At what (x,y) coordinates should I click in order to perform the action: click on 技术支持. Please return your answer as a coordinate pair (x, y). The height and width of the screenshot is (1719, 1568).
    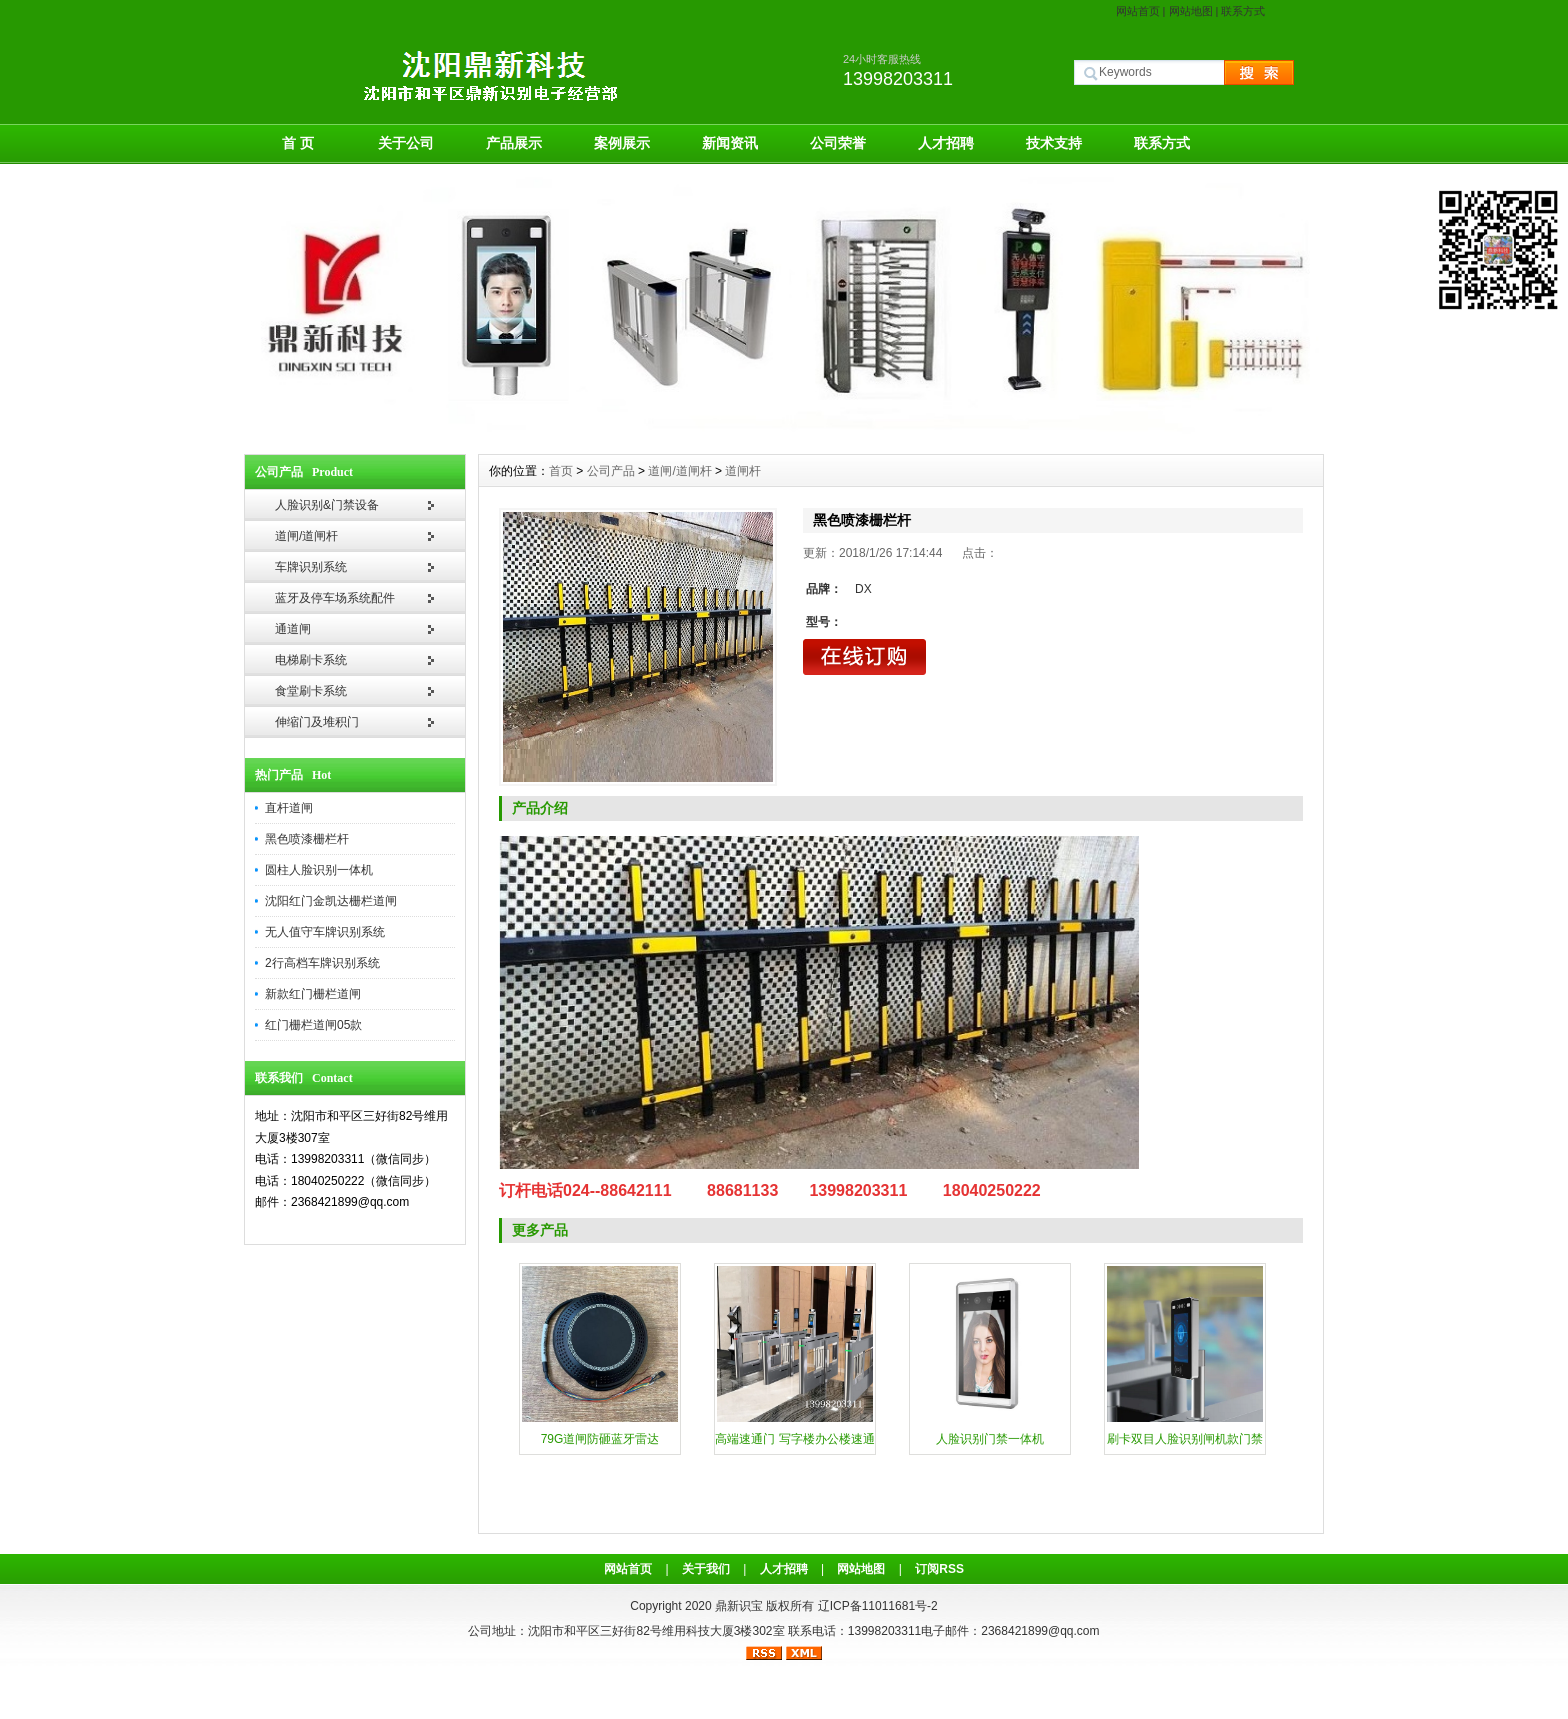
    Looking at the image, I should click on (1054, 143).